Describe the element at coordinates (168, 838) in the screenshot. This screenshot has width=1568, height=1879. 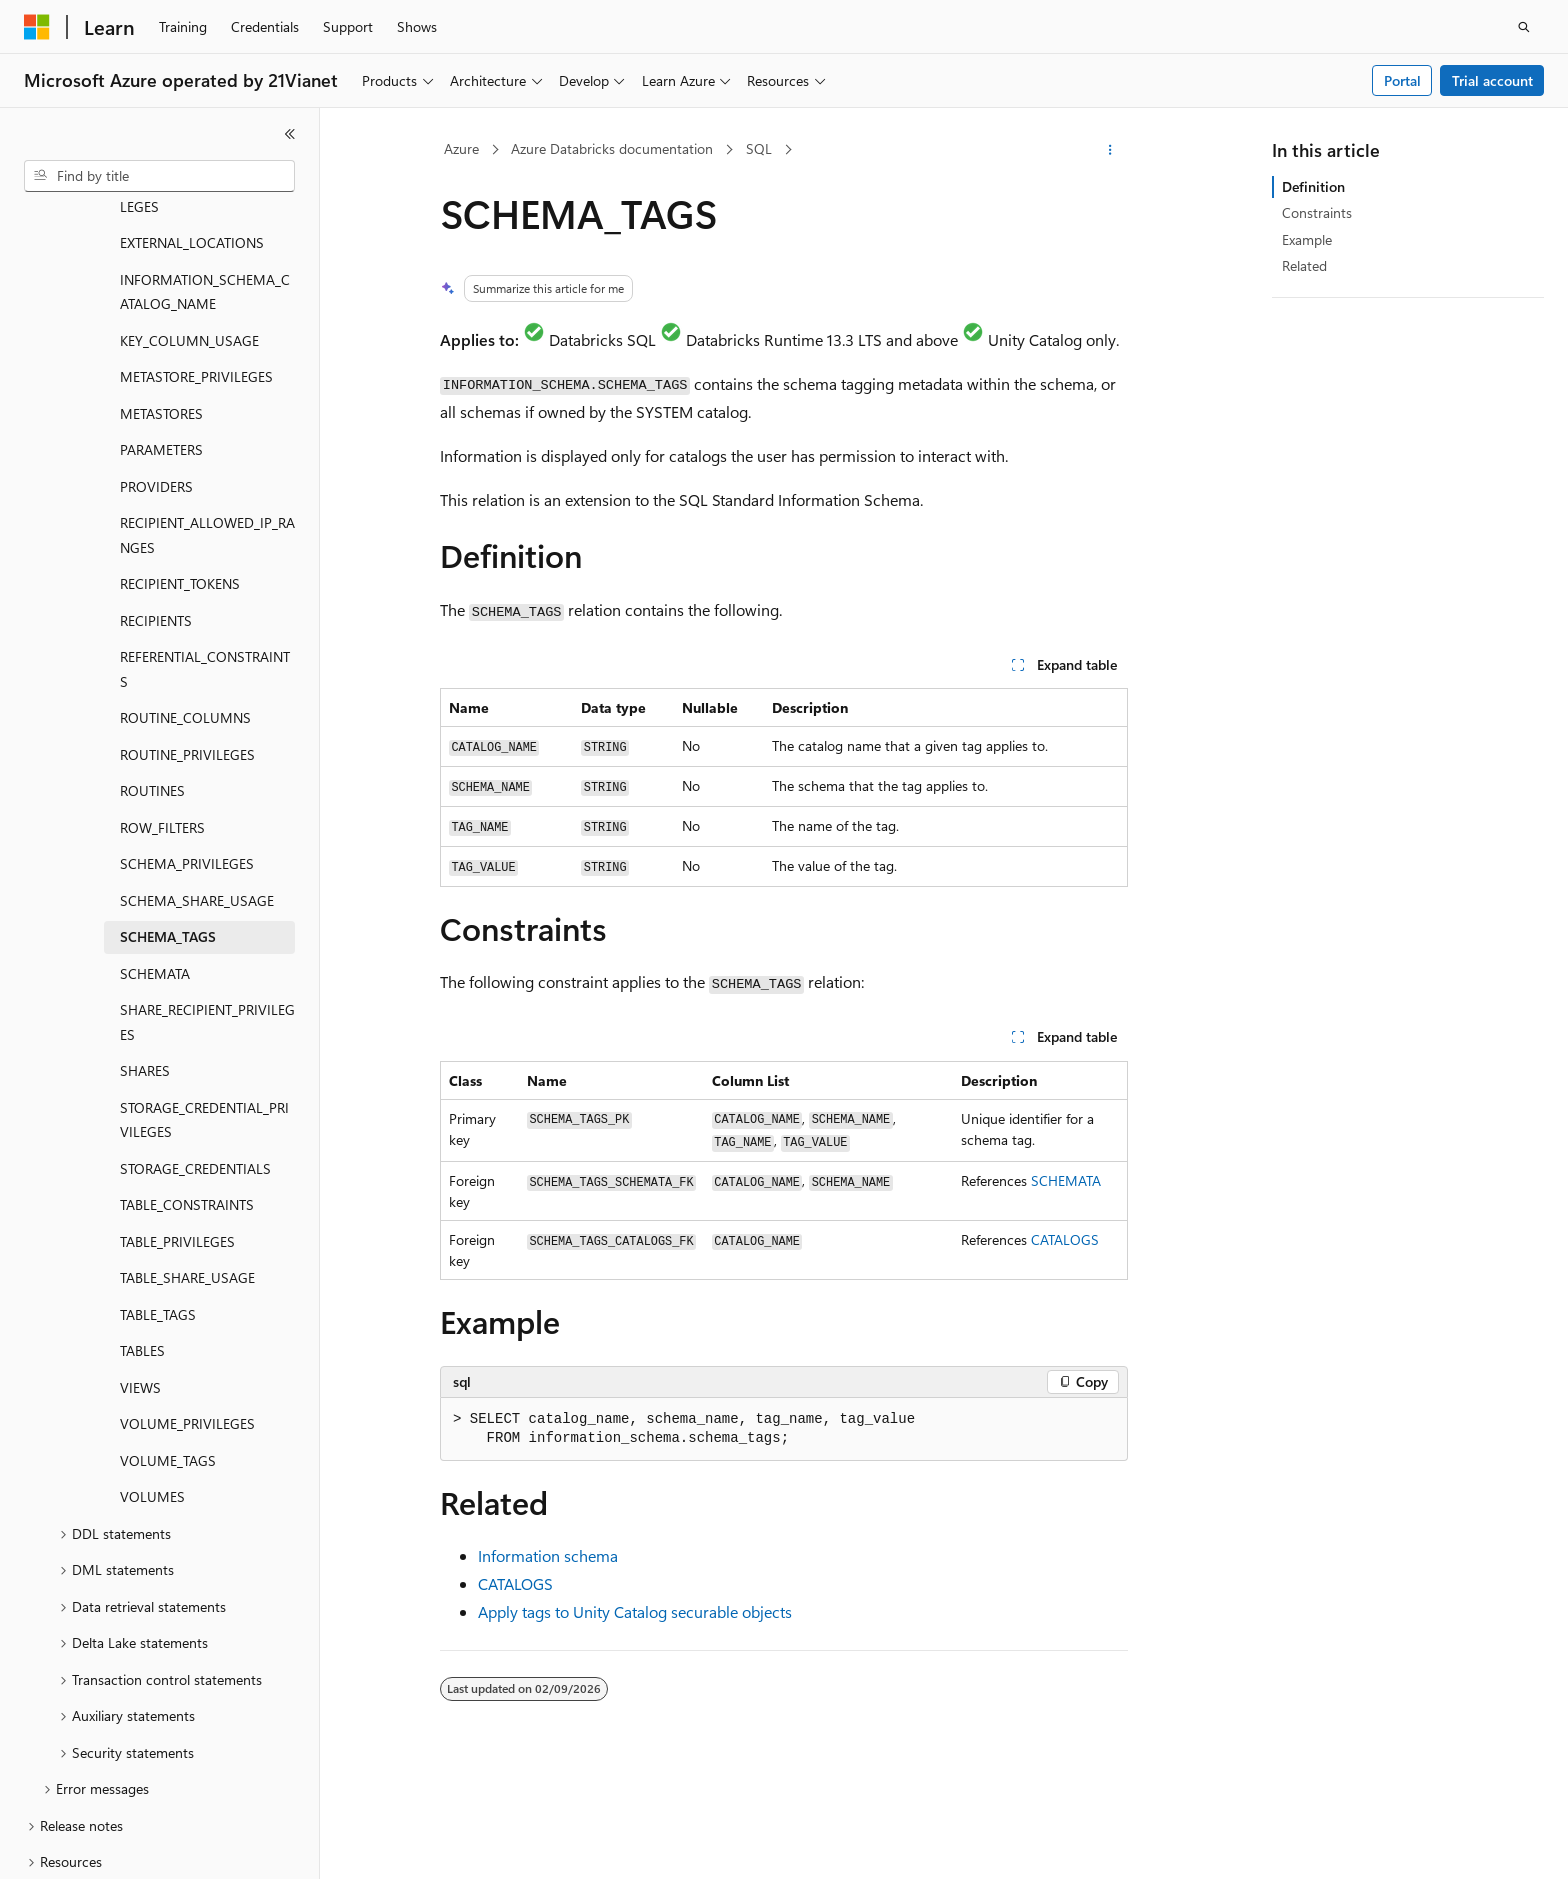
I see `SCHEMA_TAGS [treeitem]` at that location.